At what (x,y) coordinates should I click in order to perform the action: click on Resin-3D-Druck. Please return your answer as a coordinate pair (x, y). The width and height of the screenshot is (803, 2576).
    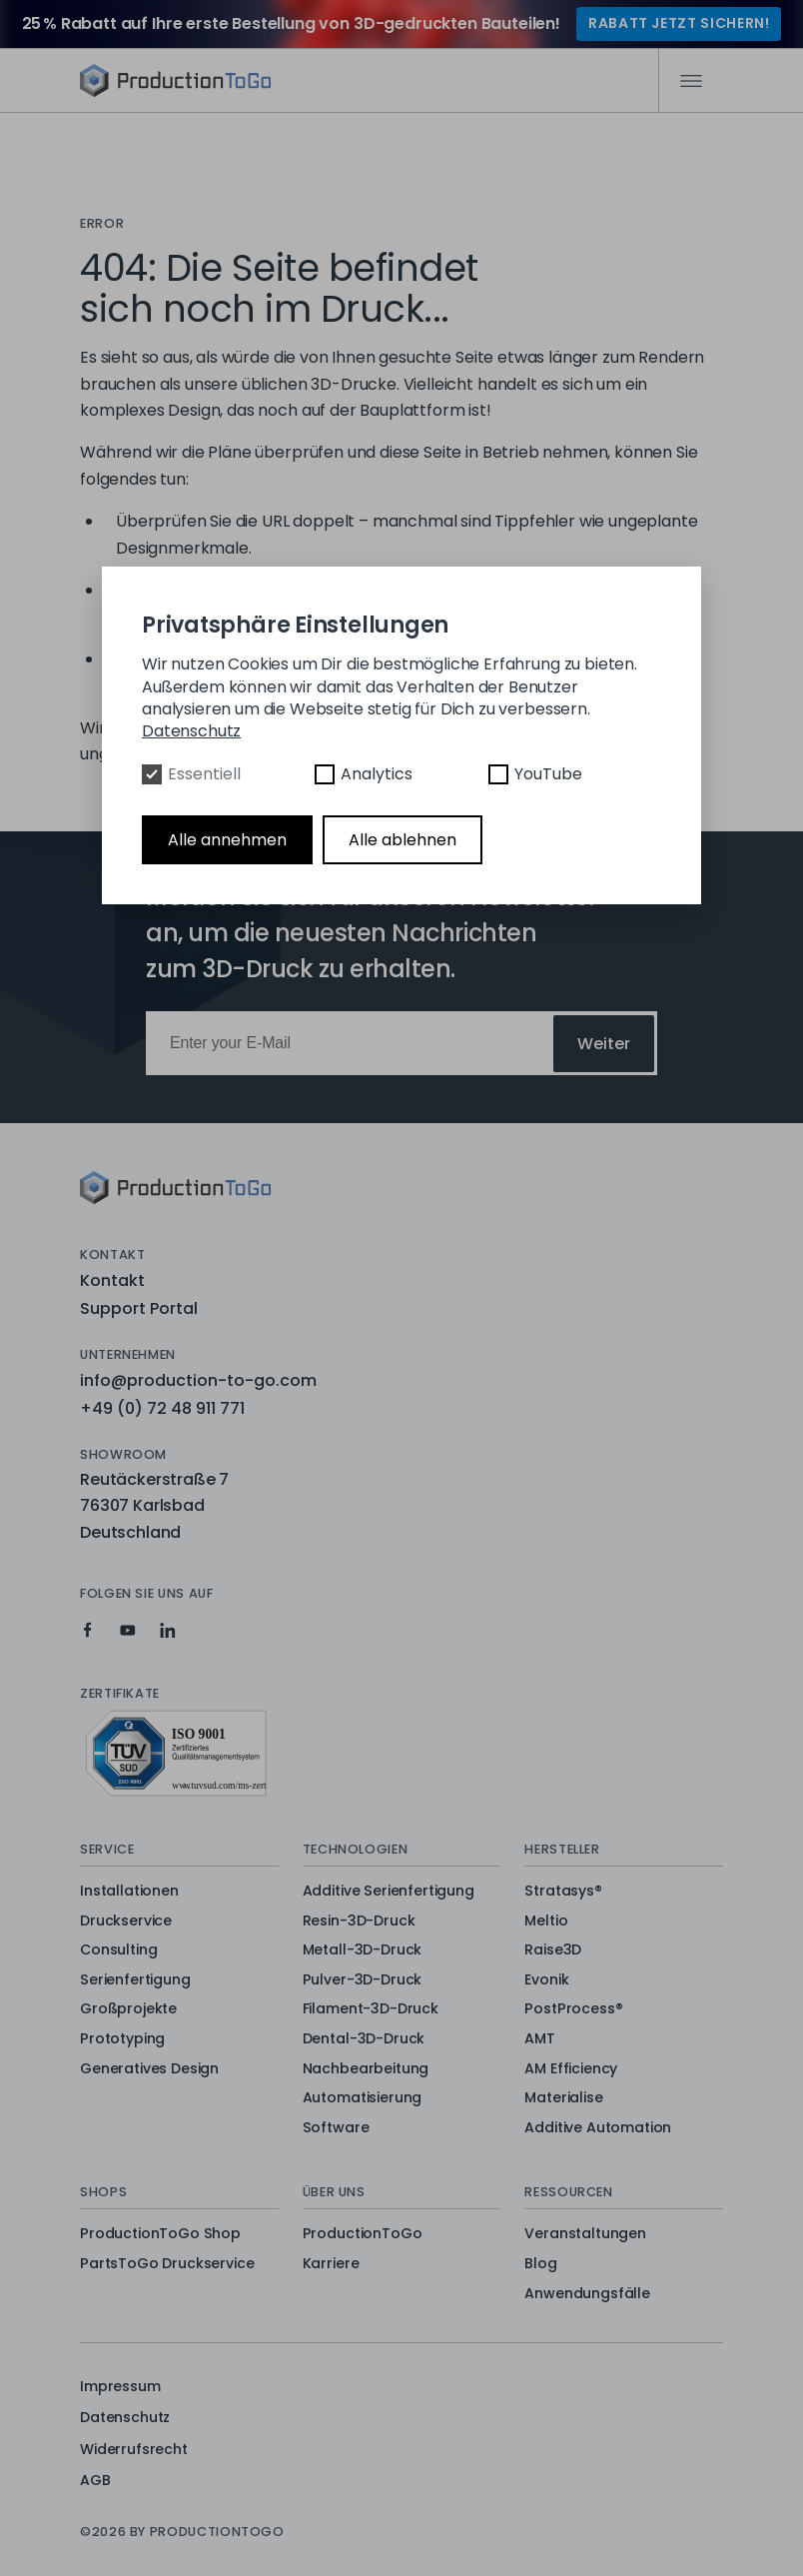
    Looking at the image, I should click on (359, 1922).